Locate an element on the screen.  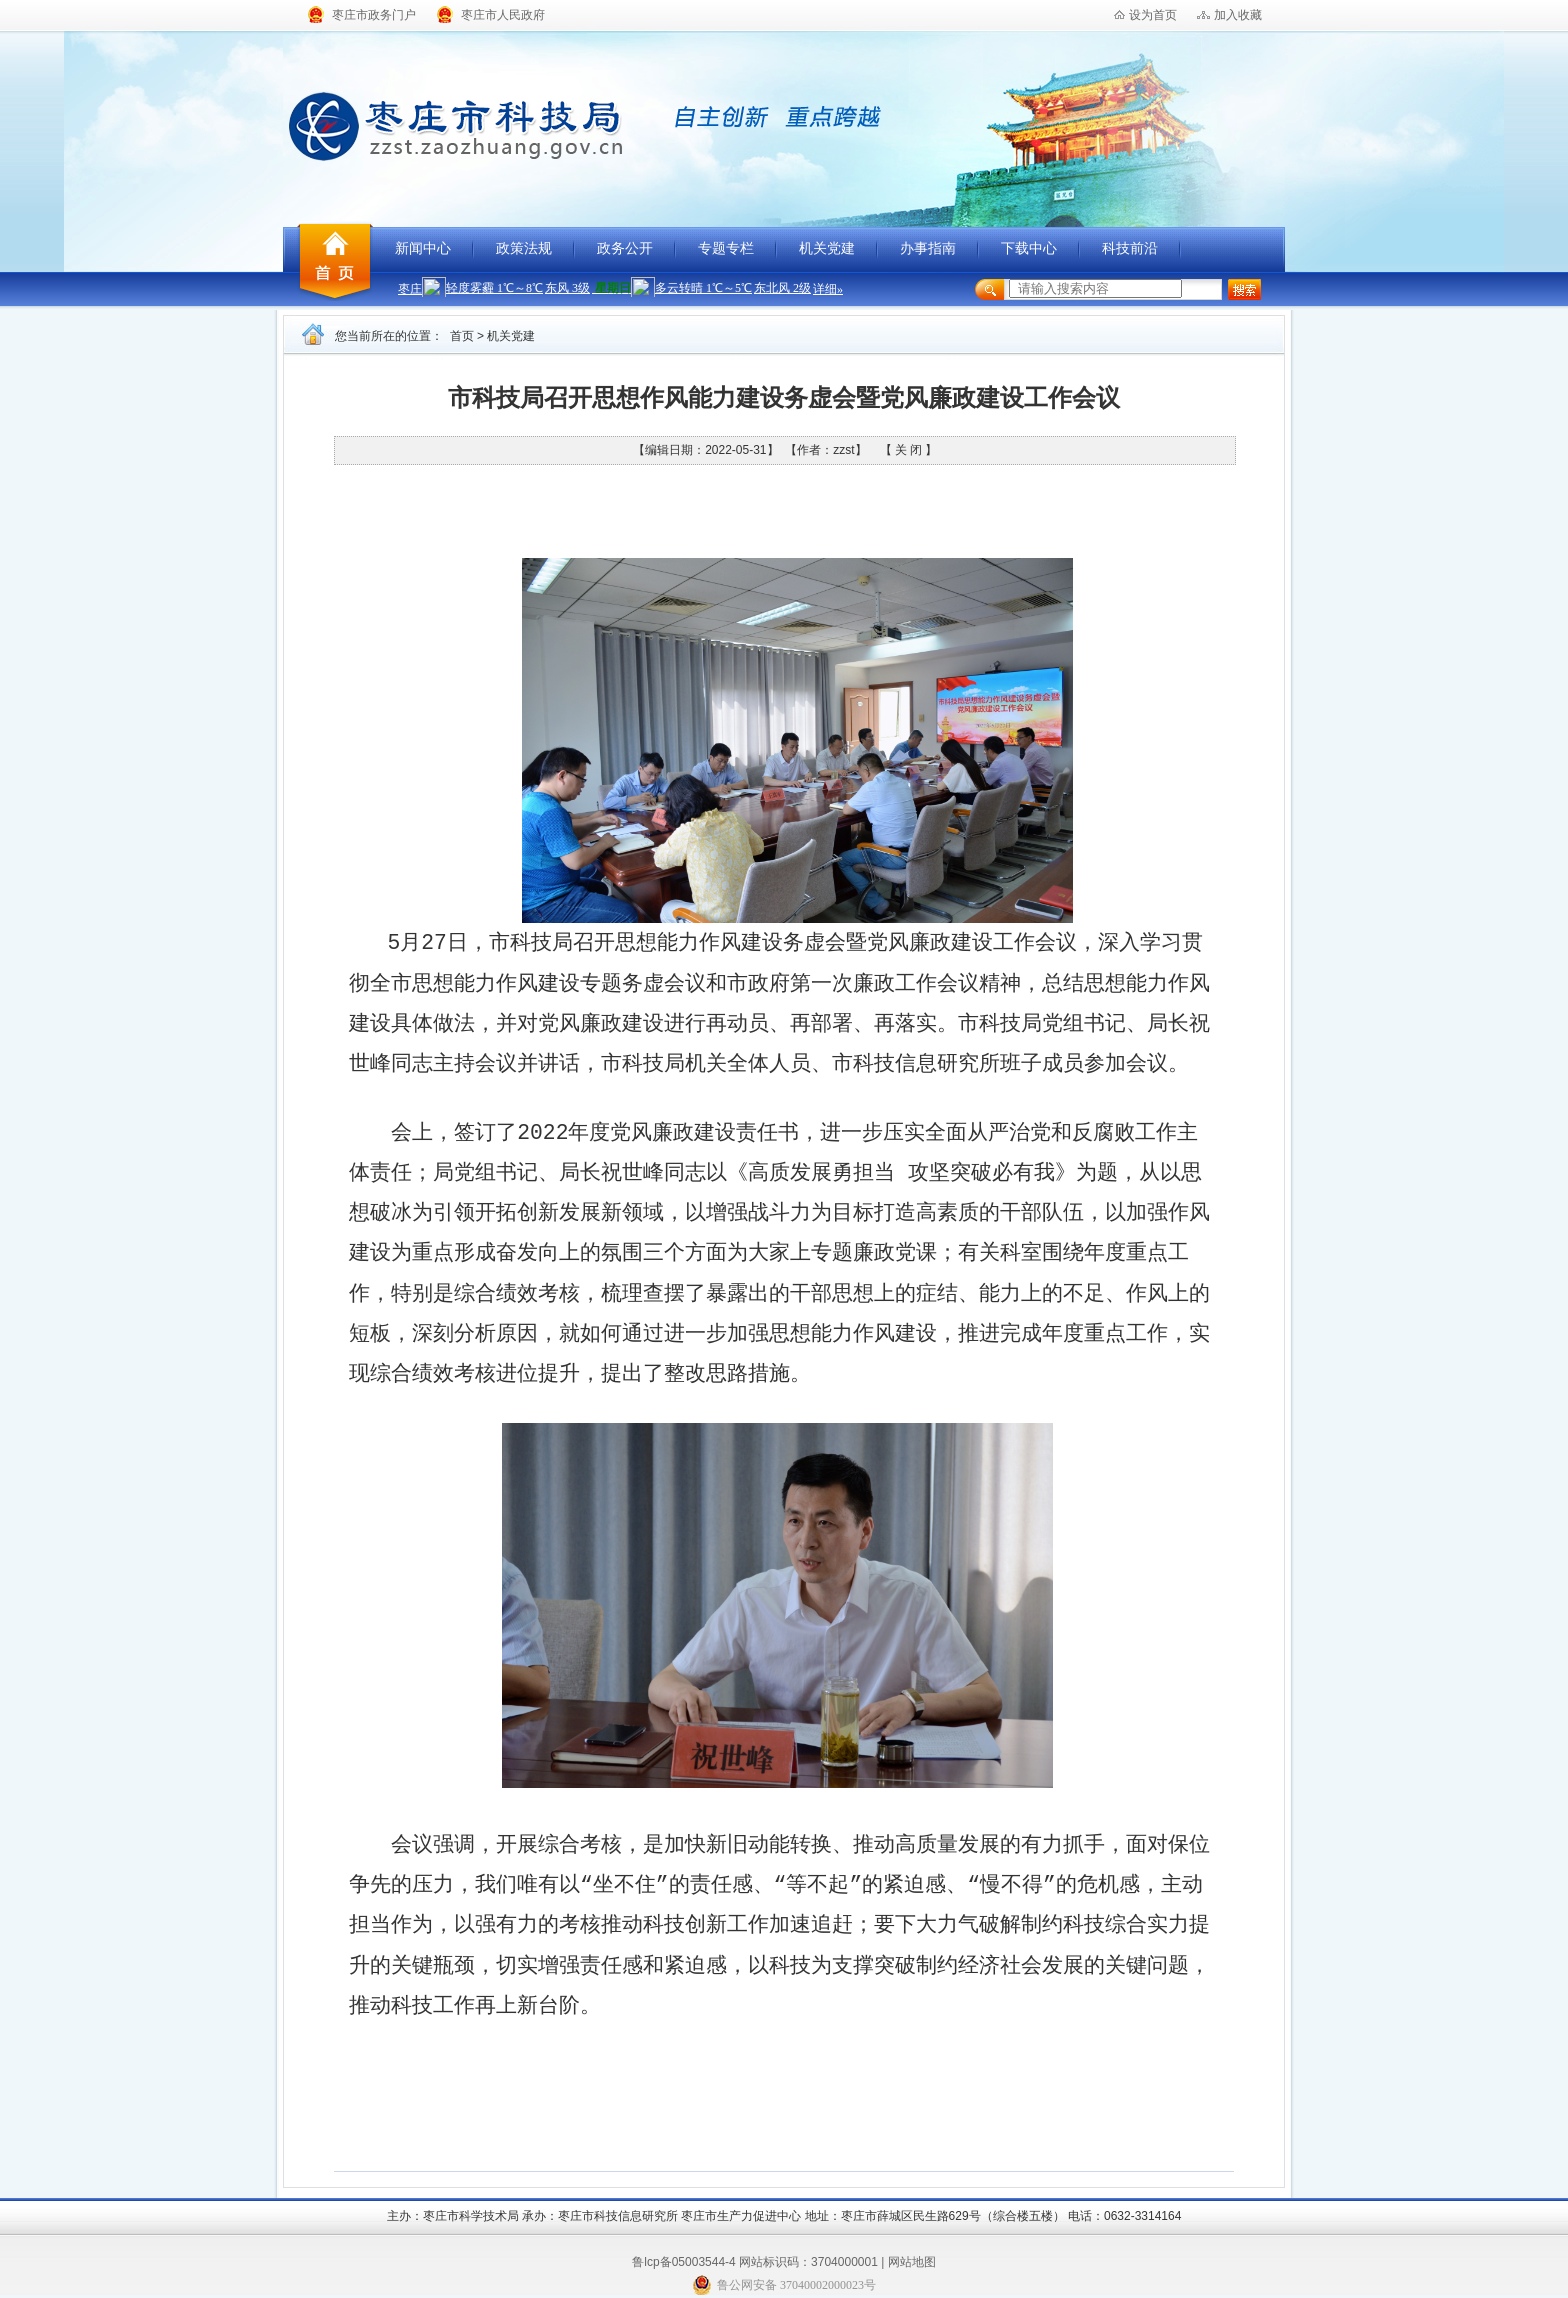
科技前沿 is located at coordinates (1130, 248).